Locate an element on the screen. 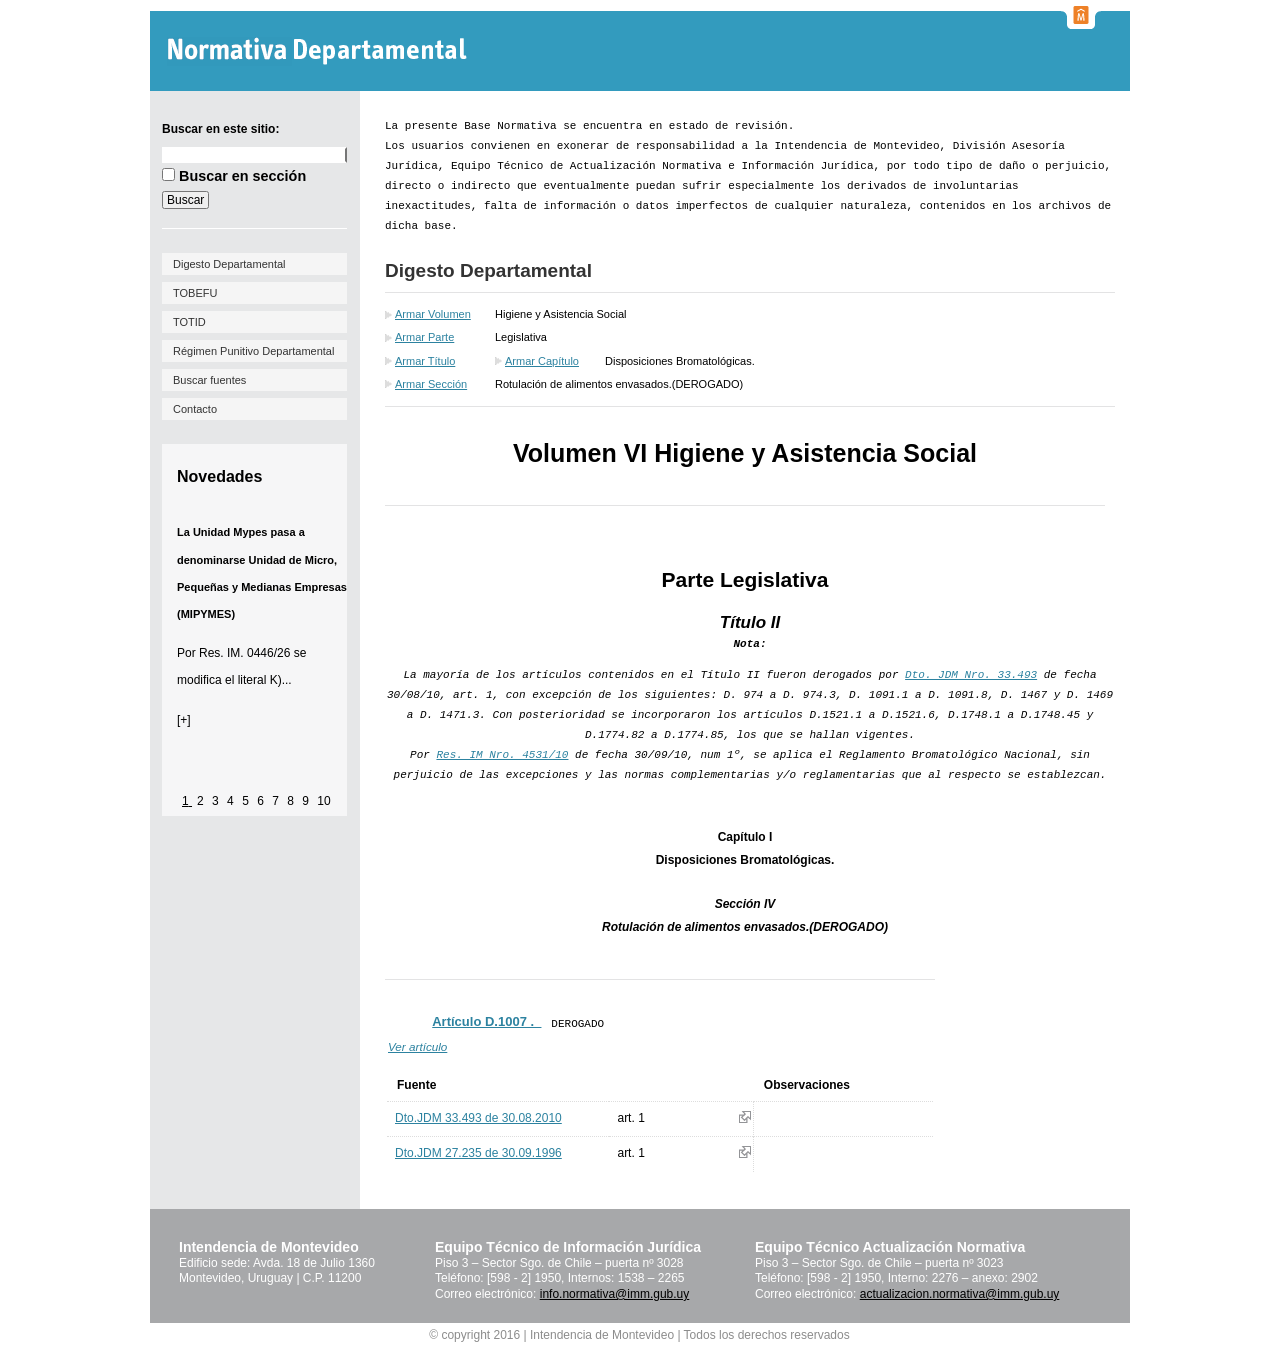 This screenshot has height=1365, width=1280. Ver artículo is located at coordinates (417, 1046).